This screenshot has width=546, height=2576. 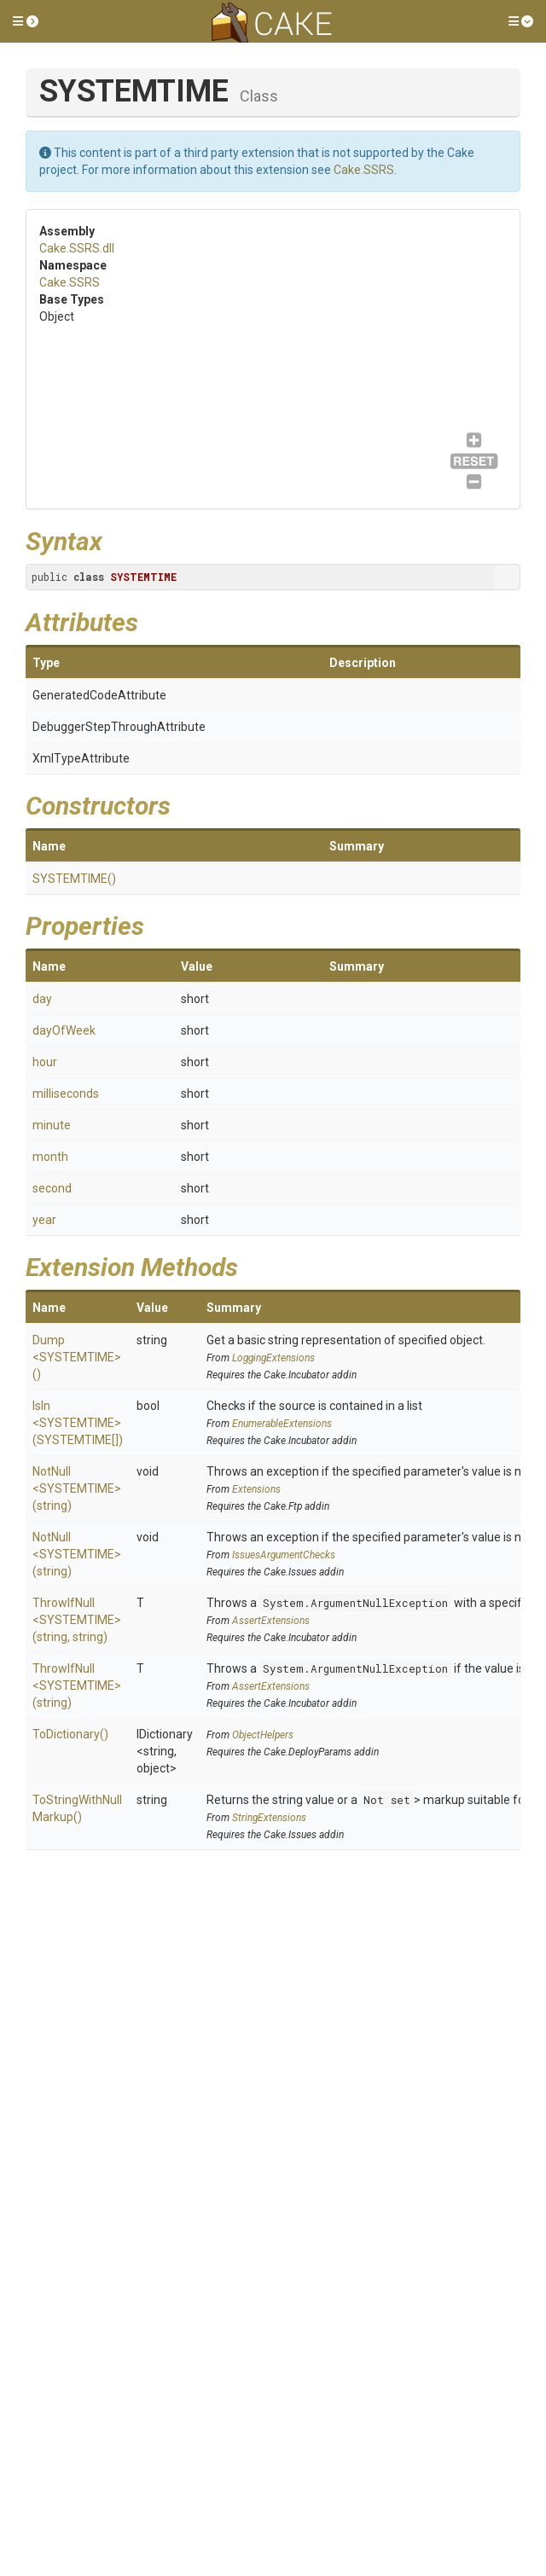 I want to click on Dump<SYSTEMTIME>(), so click(x=76, y=1357).